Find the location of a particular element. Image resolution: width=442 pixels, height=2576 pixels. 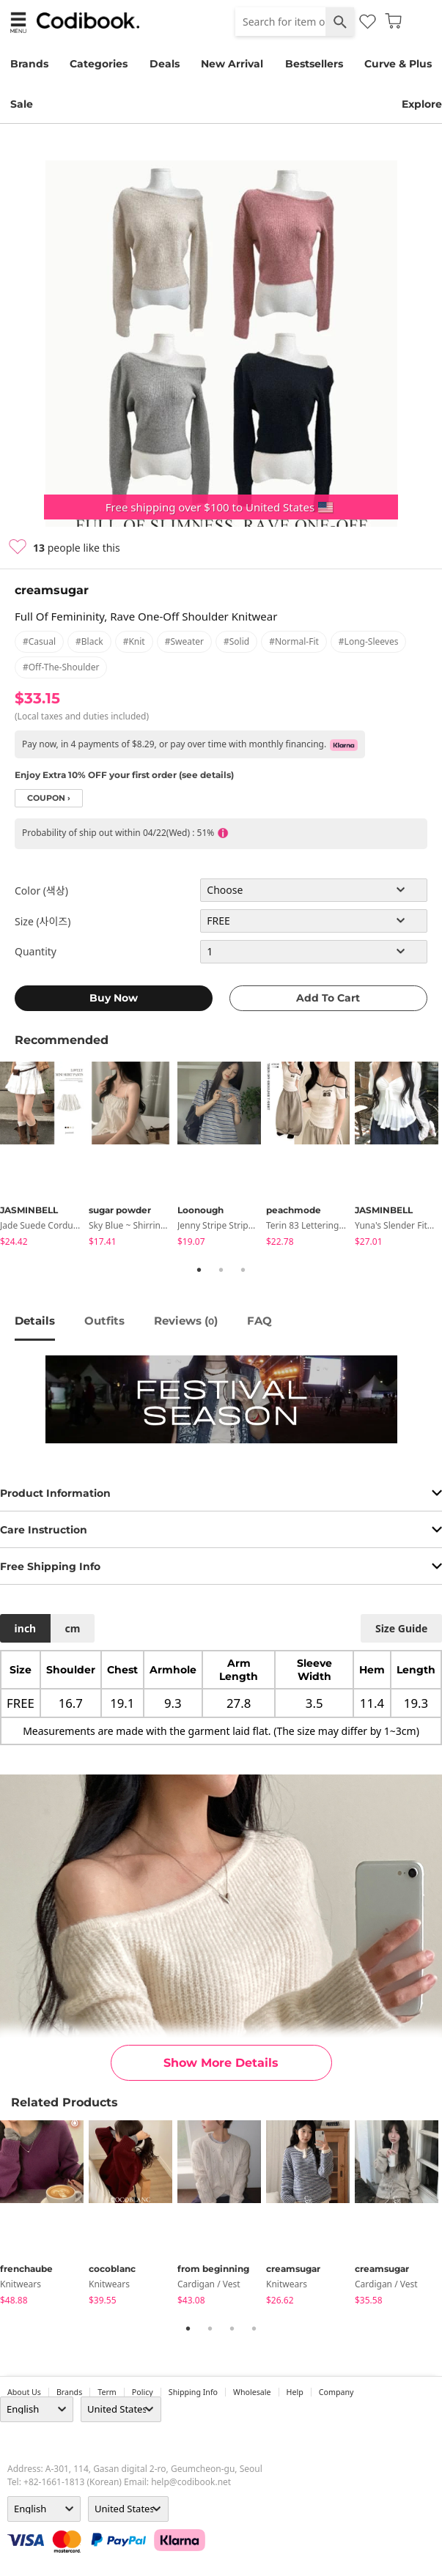

about us is located at coordinates (24, 2392).